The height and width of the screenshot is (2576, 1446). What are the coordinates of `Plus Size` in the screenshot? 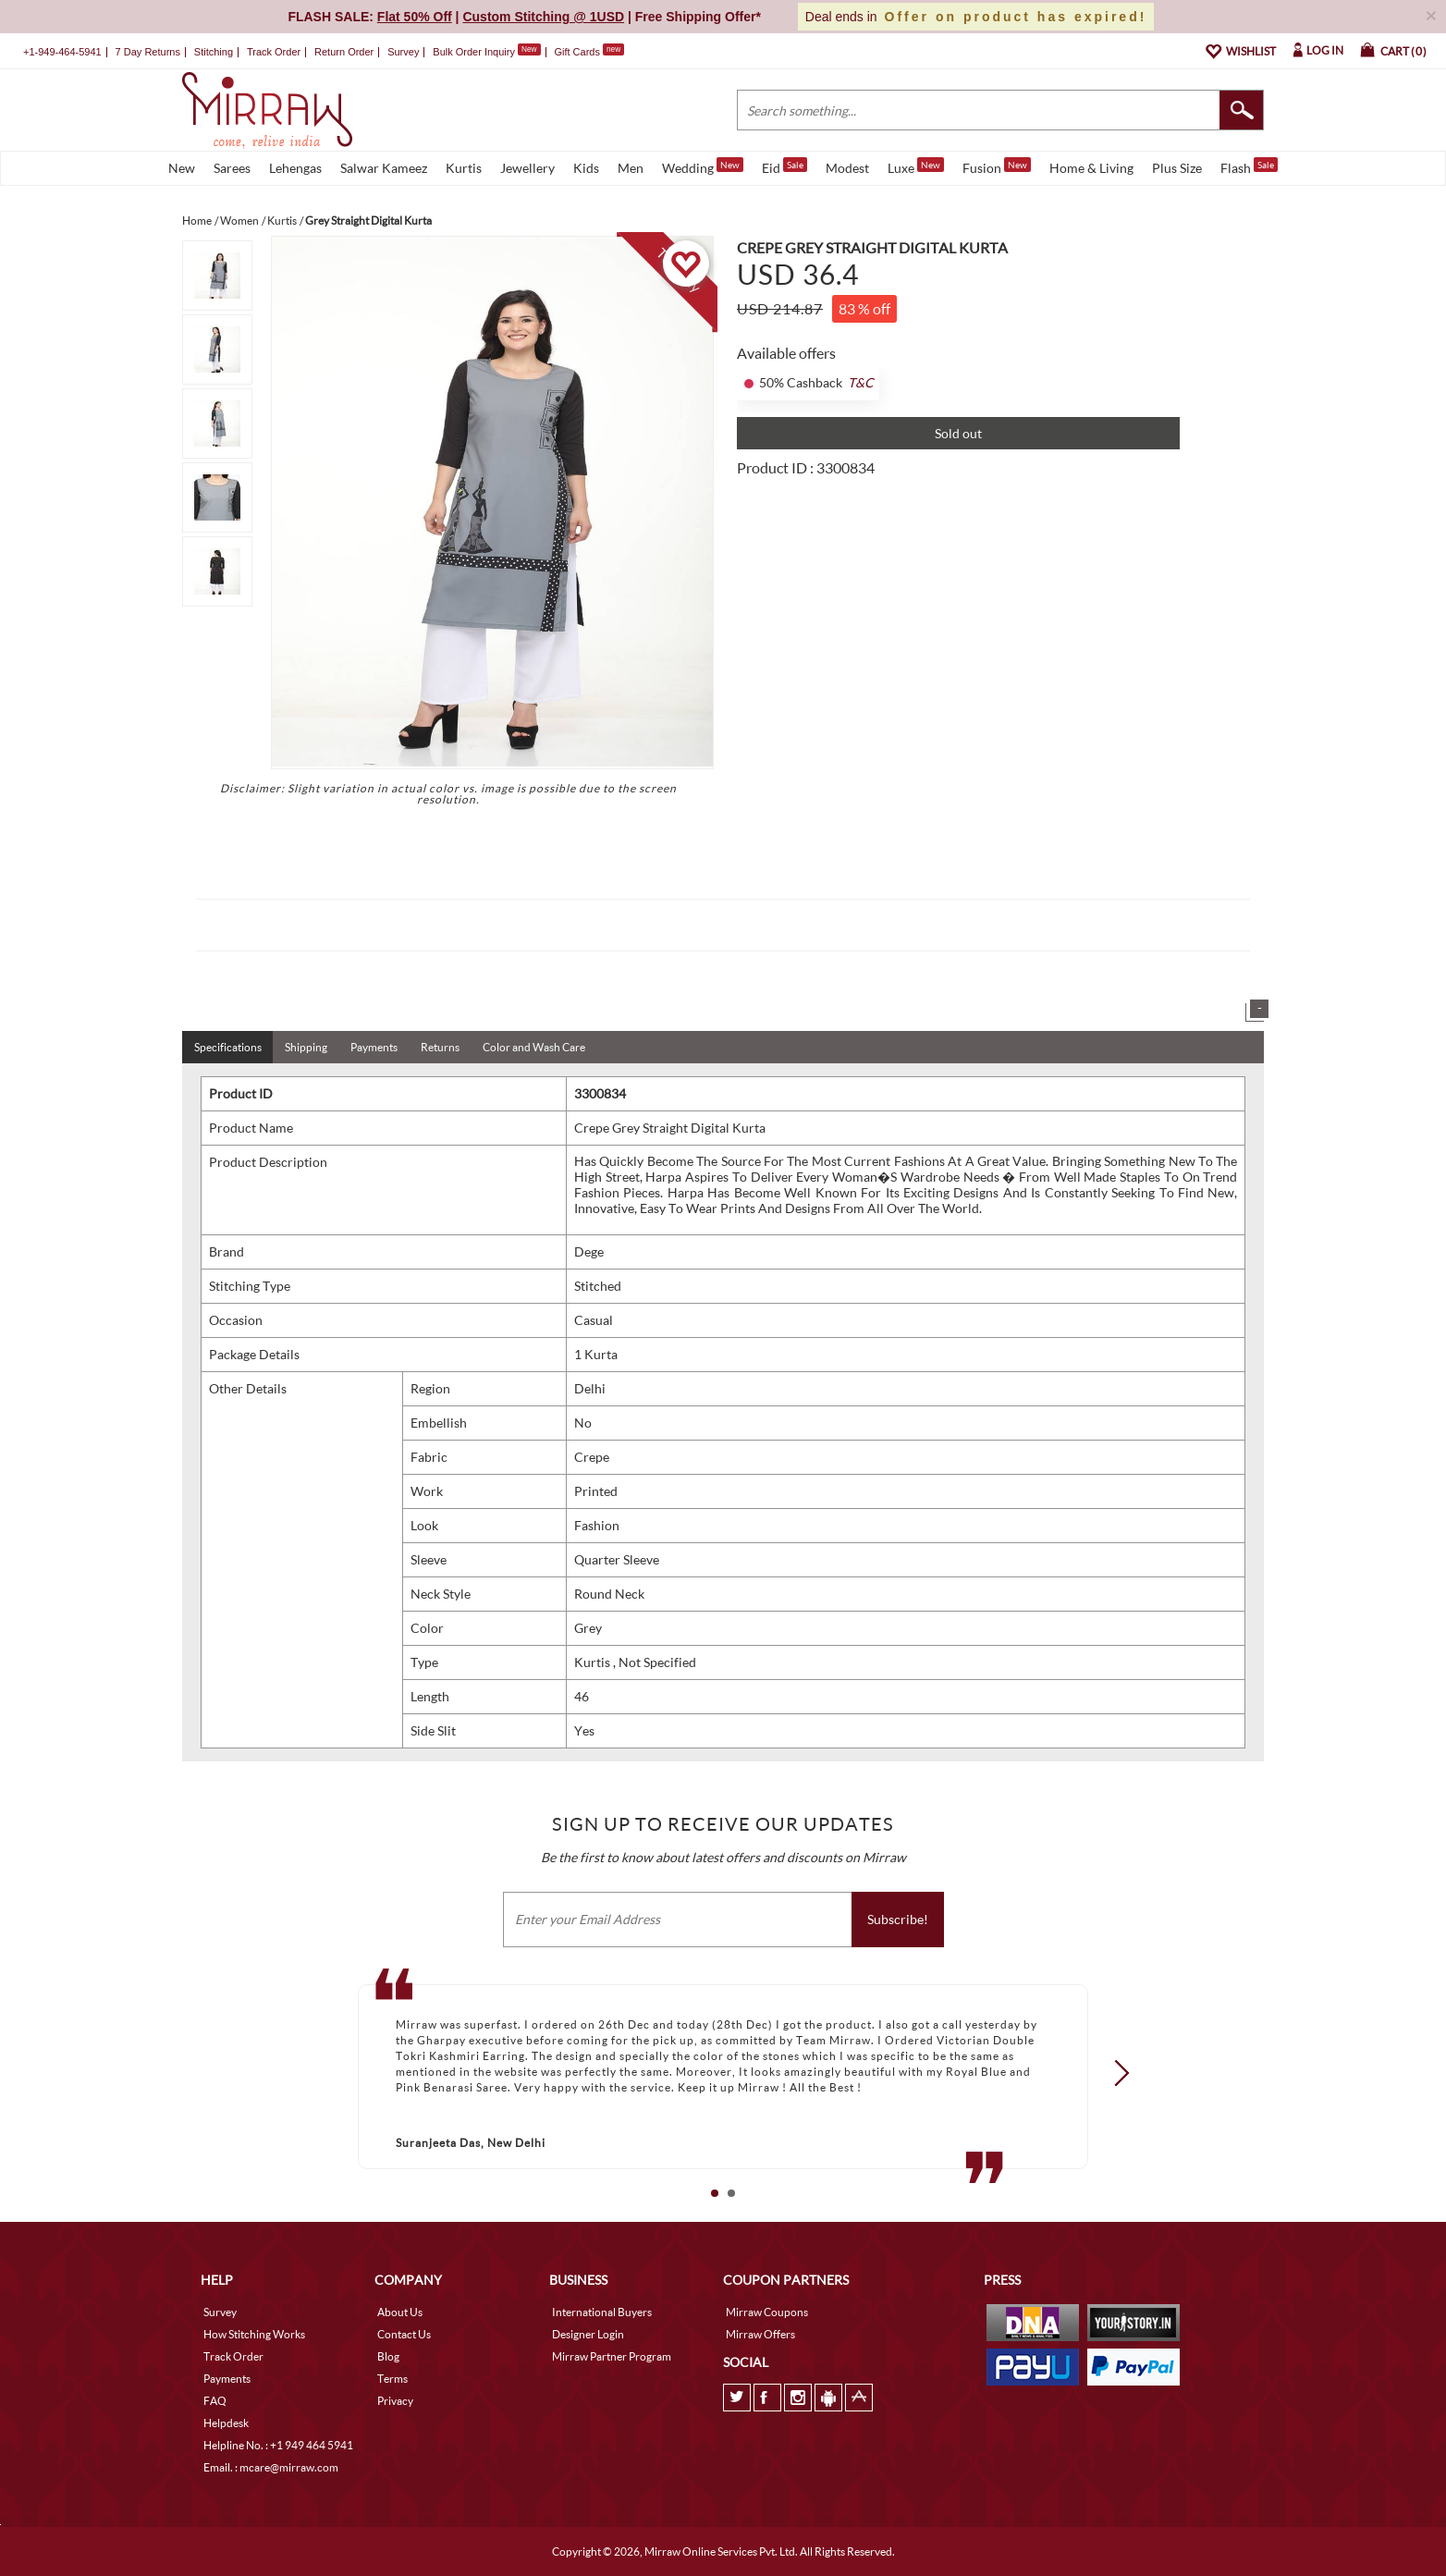 It's located at (1177, 168).